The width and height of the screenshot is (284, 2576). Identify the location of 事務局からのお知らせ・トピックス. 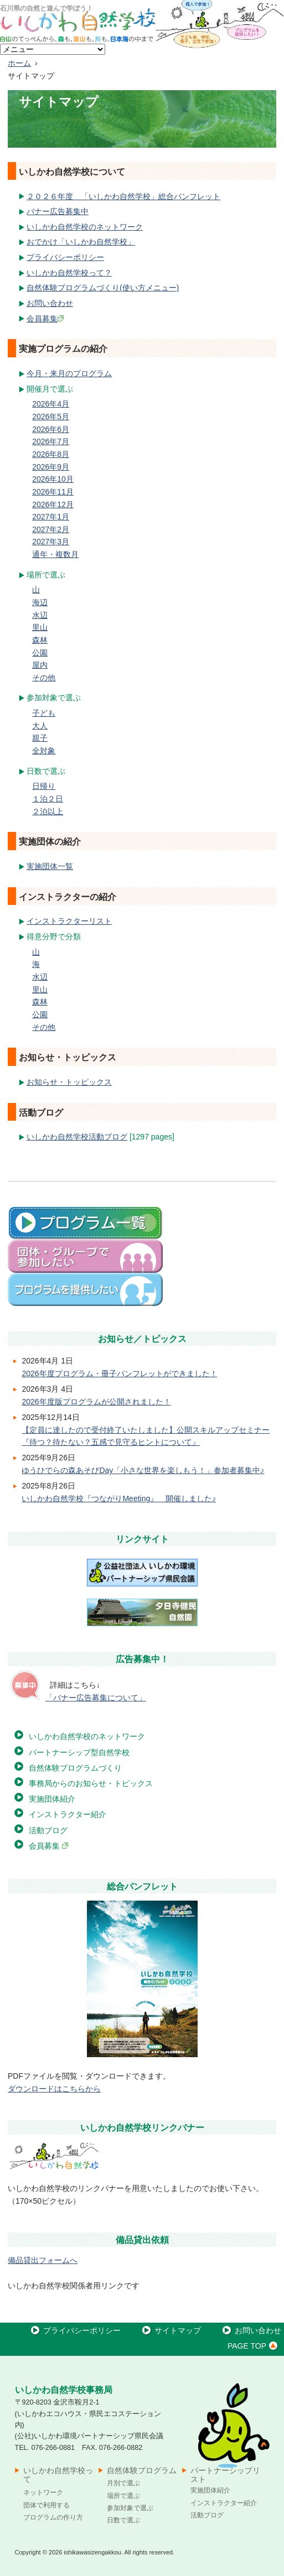
(91, 1783).